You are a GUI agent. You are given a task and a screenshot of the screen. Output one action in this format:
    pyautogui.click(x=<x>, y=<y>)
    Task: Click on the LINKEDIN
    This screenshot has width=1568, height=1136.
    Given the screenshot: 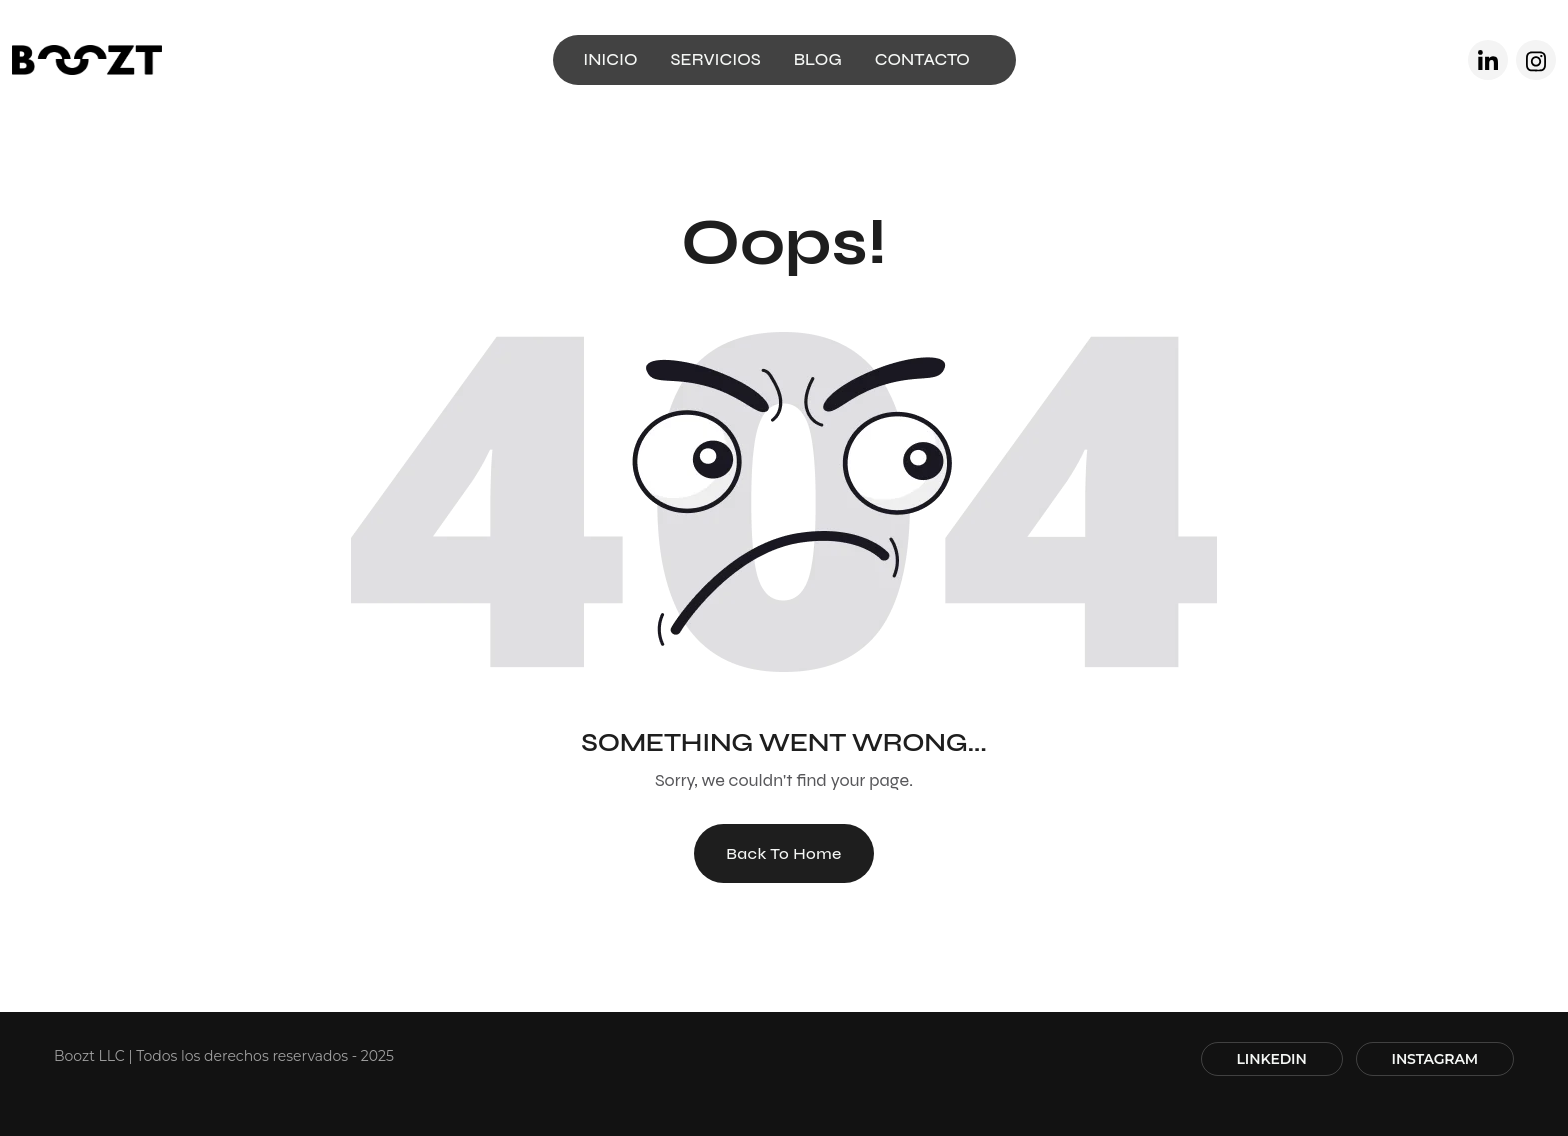 What is the action you would take?
    pyautogui.click(x=1272, y=1059)
    